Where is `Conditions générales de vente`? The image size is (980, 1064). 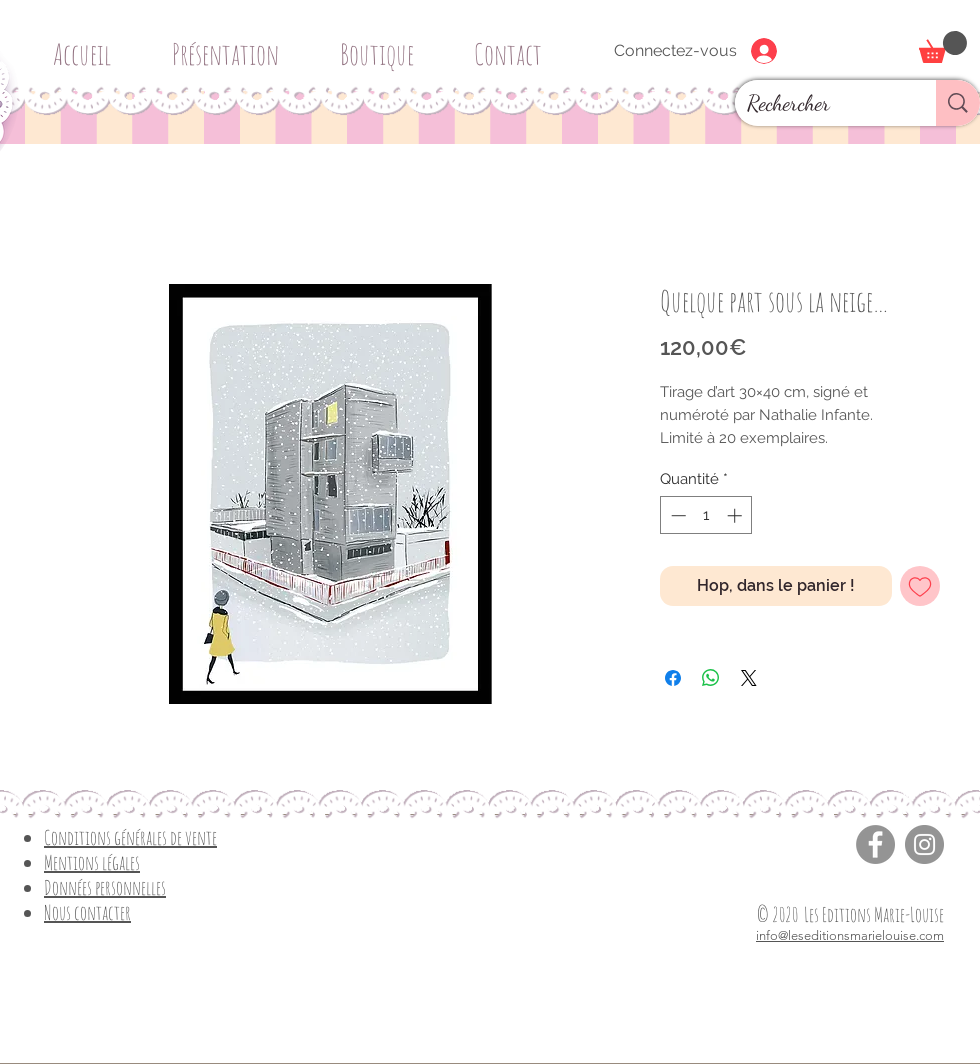
Conditions générales de vente is located at coordinates (130, 837).